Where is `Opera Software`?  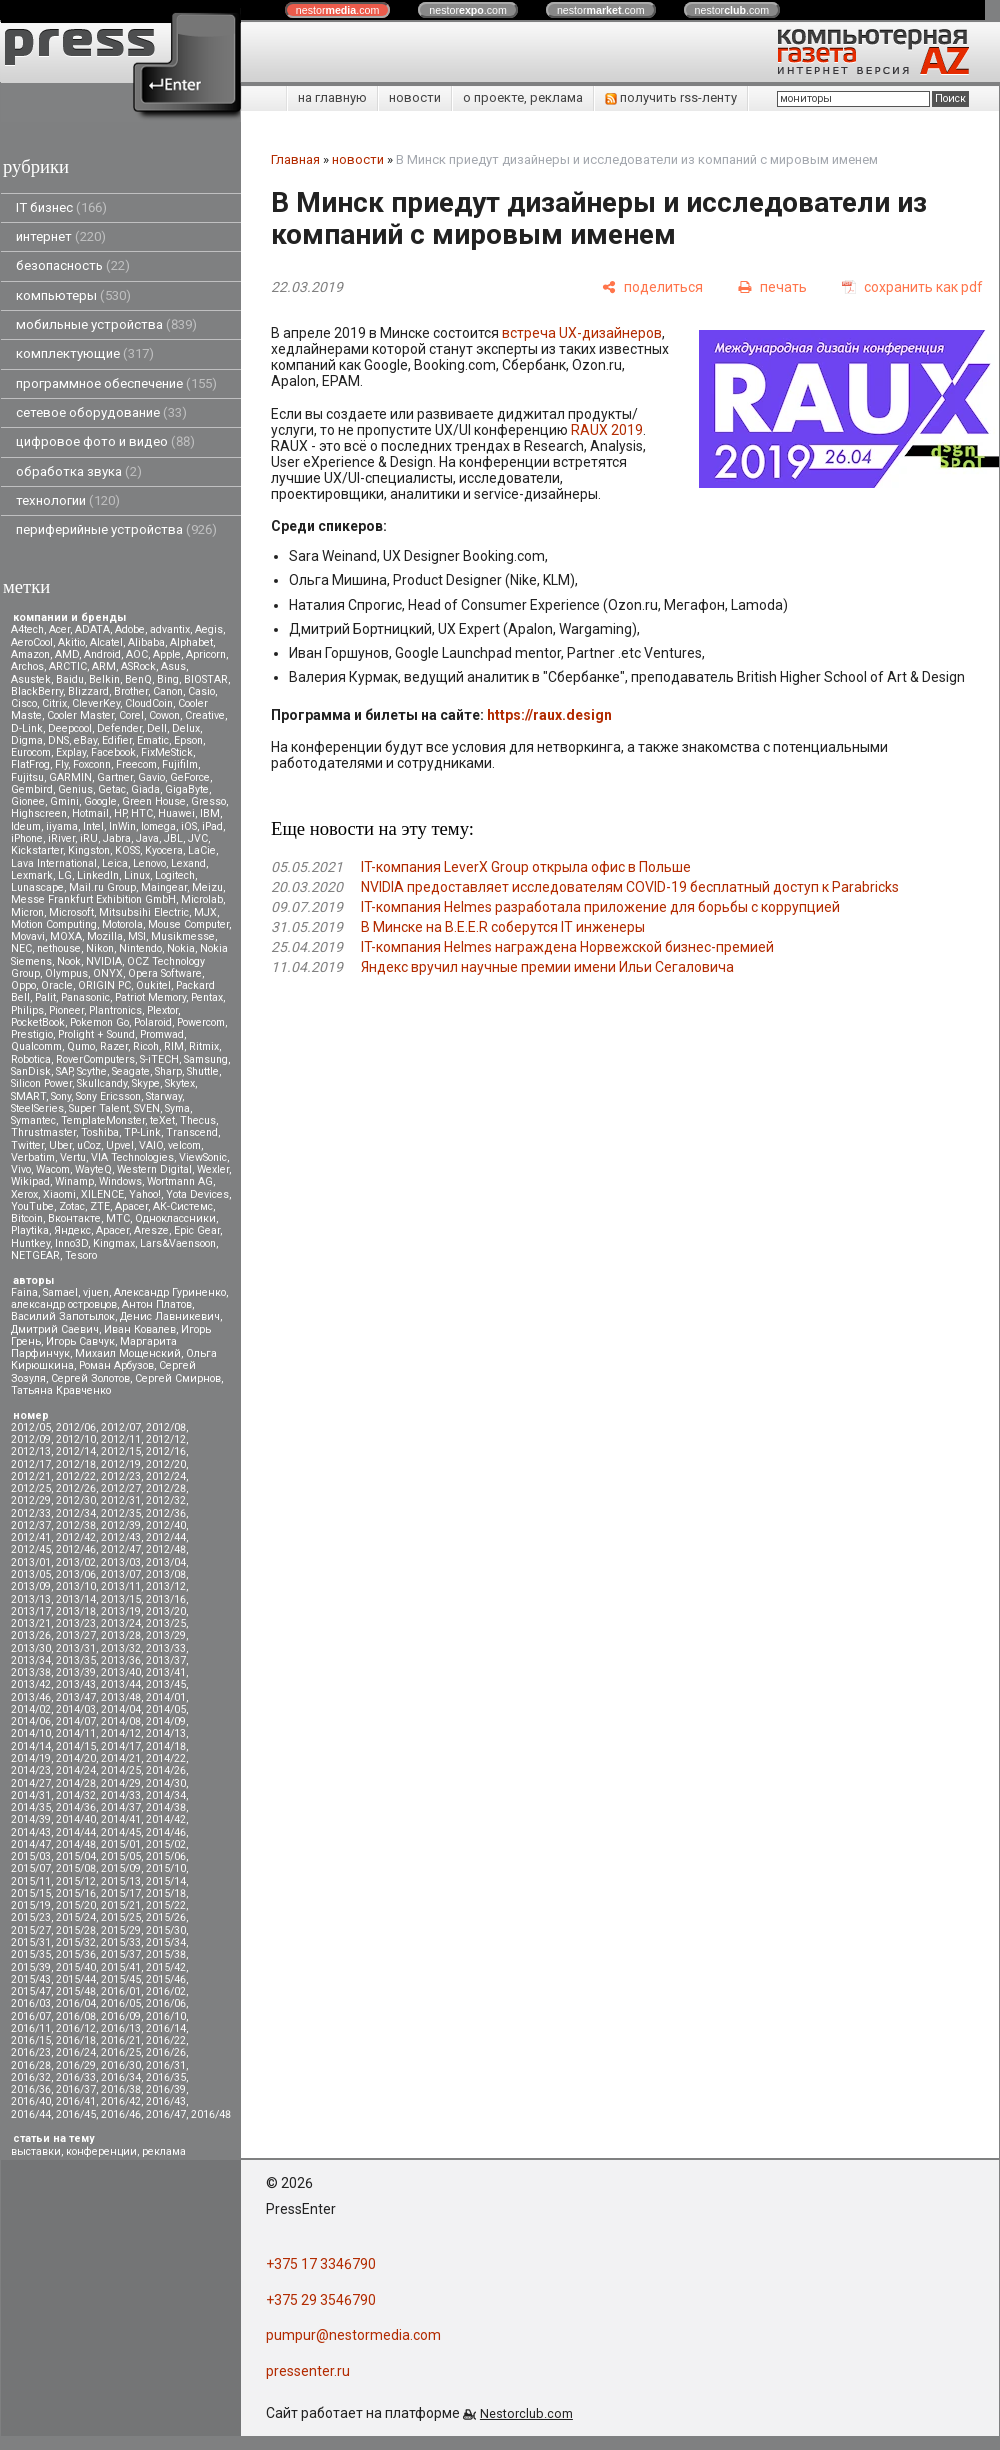 Opera Software is located at coordinates (165, 973).